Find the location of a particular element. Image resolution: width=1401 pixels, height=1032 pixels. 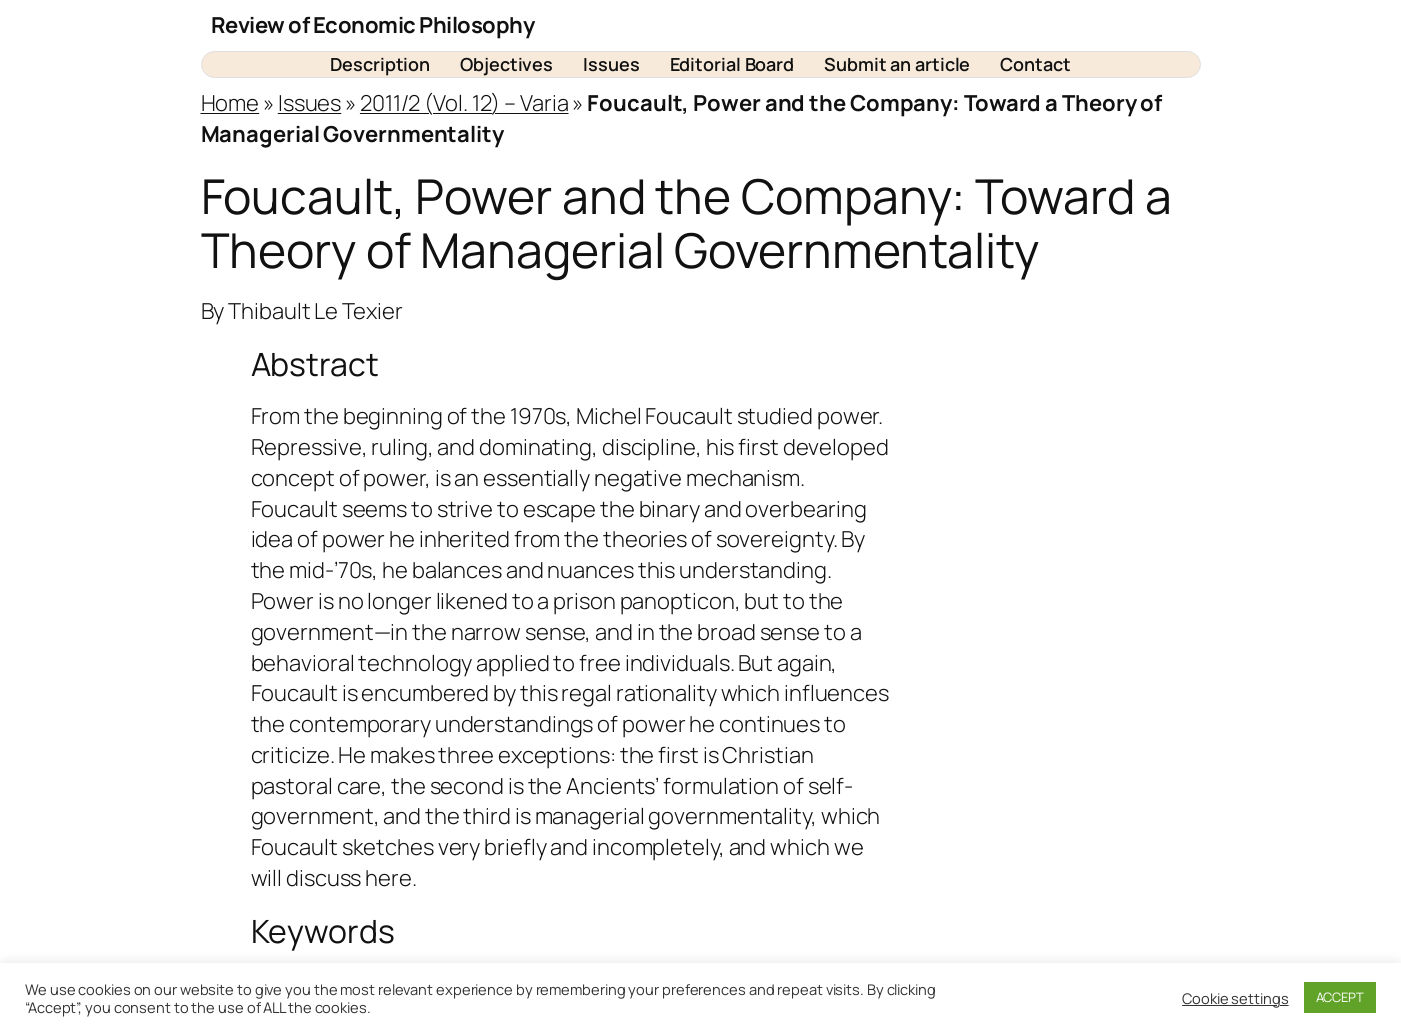

2011/2 (Vol. 12) – Varia is located at coordinates (464, 103).